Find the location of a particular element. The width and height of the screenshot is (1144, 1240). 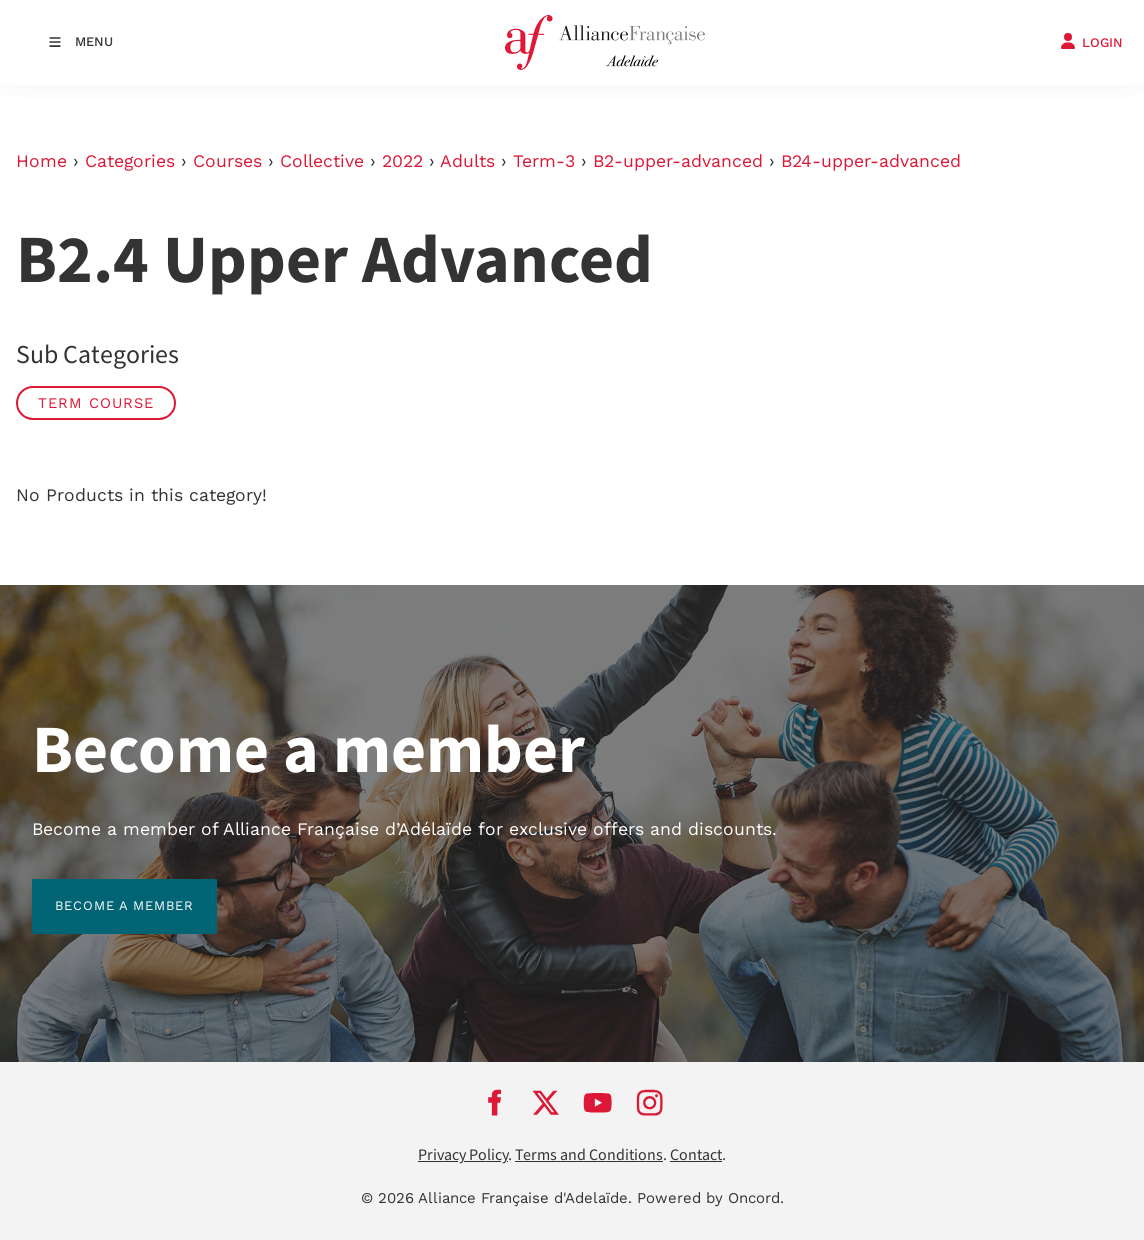

B2-upper-advanced is located at coordinates (678, 161).